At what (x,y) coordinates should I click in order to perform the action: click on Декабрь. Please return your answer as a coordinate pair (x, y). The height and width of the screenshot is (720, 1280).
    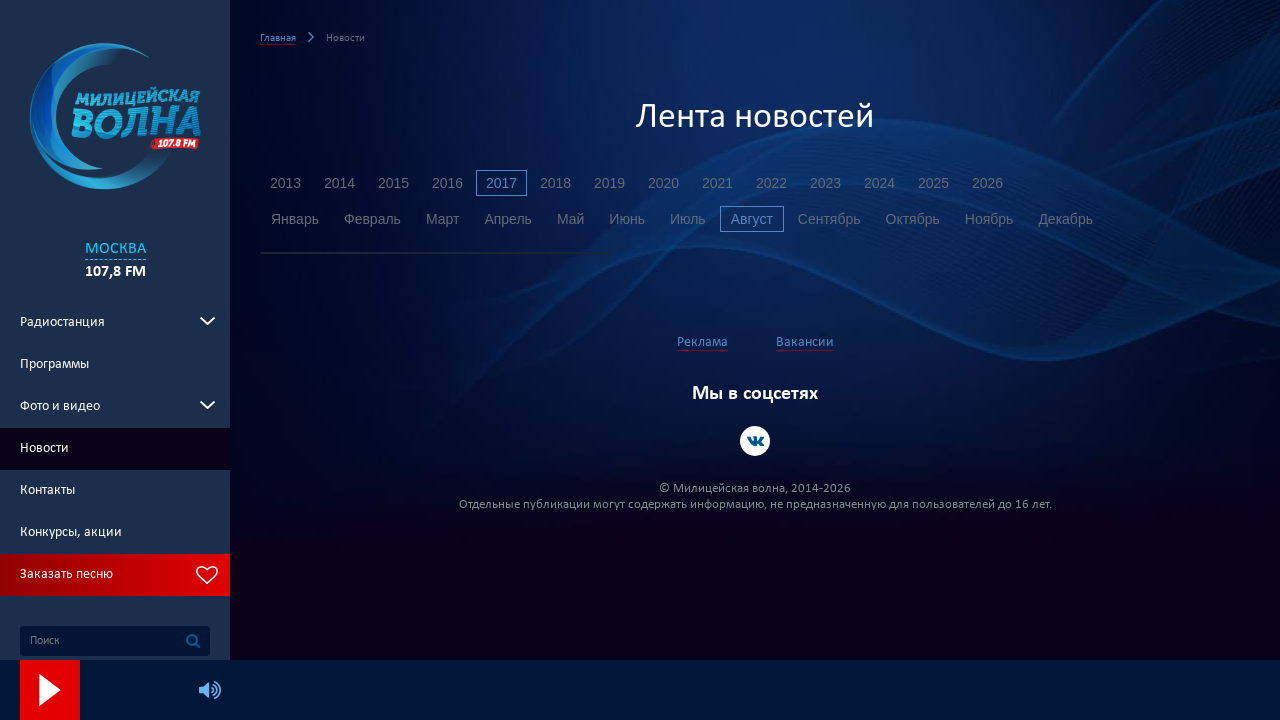
    Looking at the image, I should click on (1065, 219).